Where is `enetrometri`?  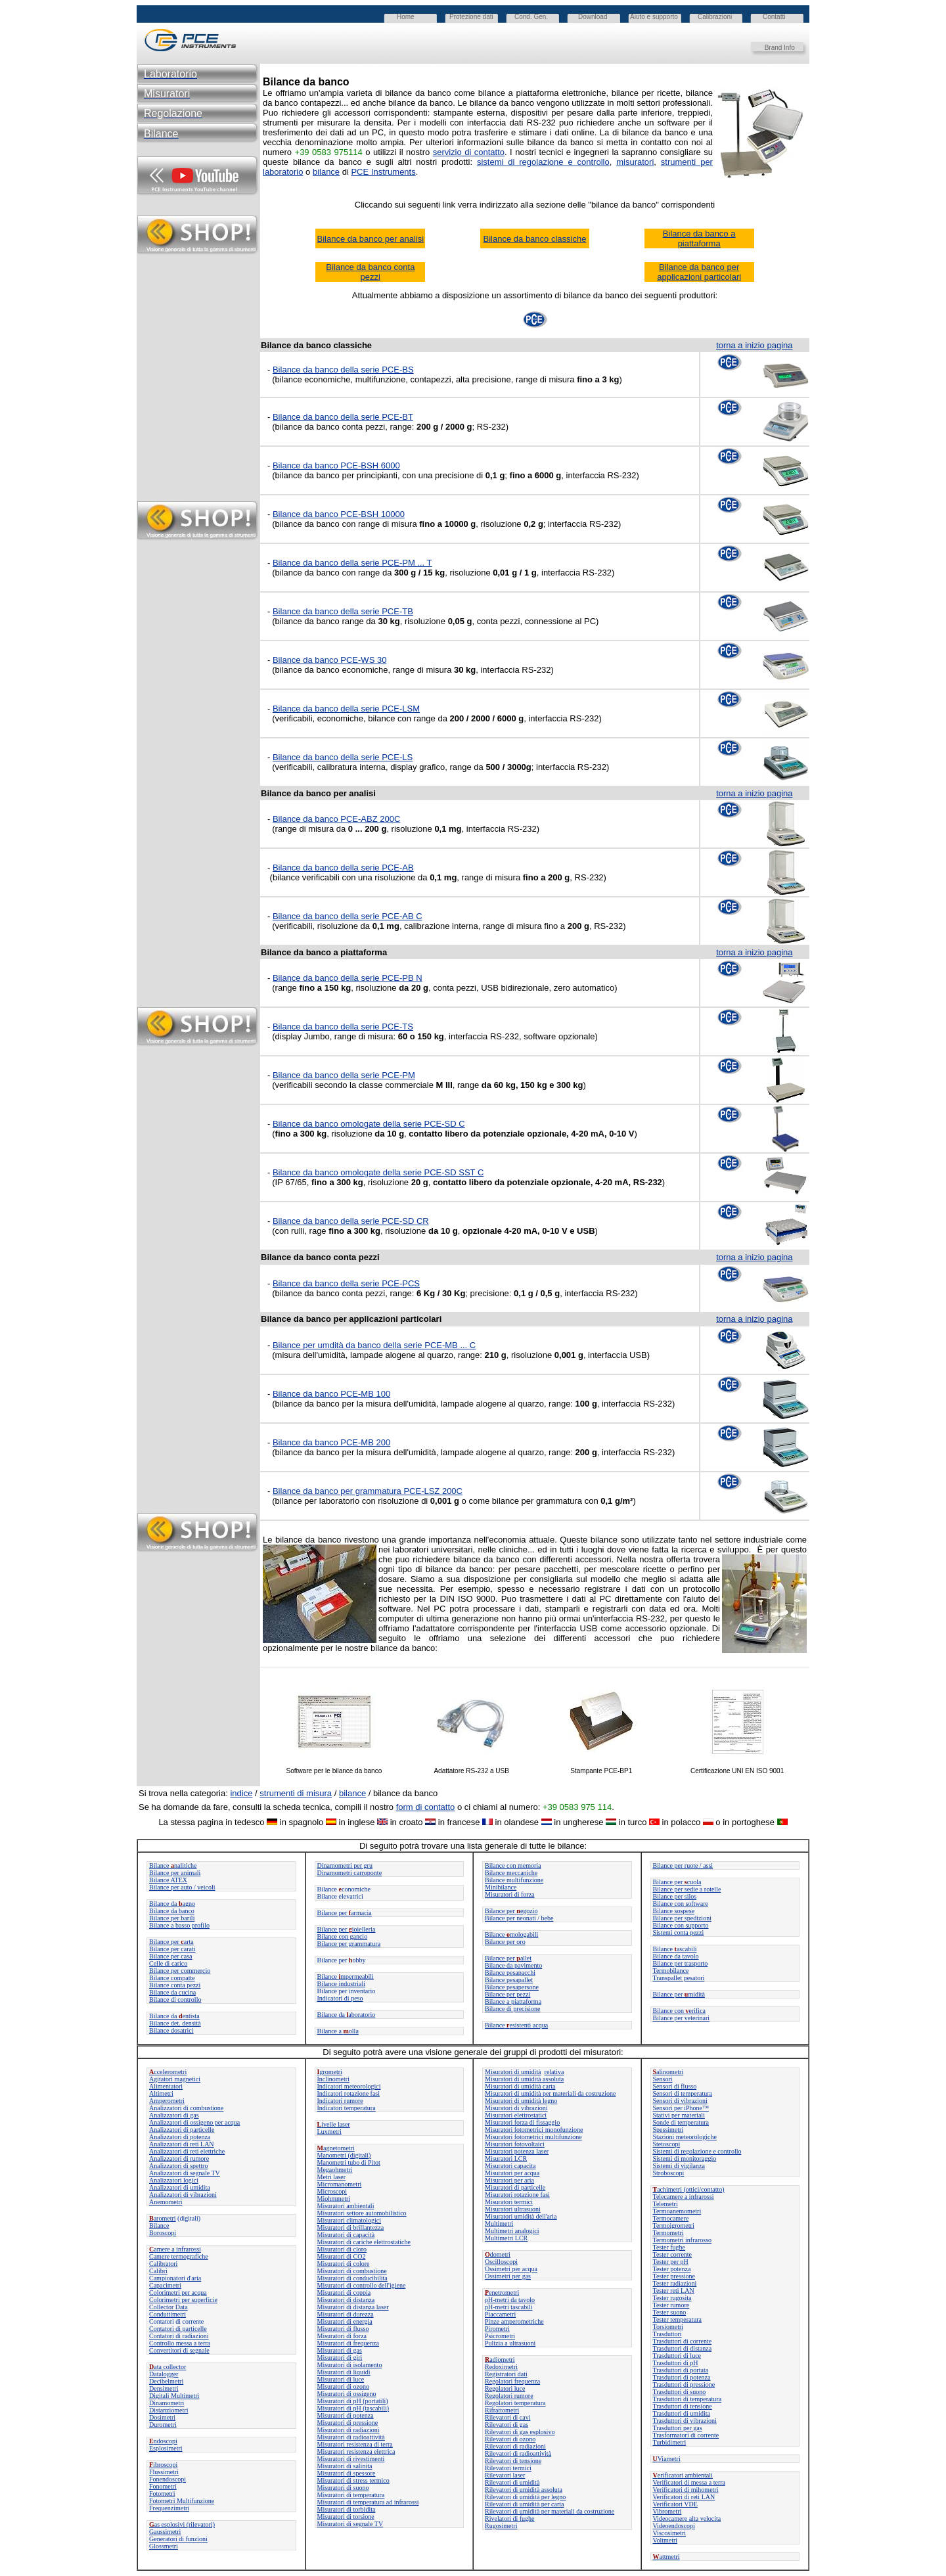
enetrometri is located at coordinates (502, 2292).